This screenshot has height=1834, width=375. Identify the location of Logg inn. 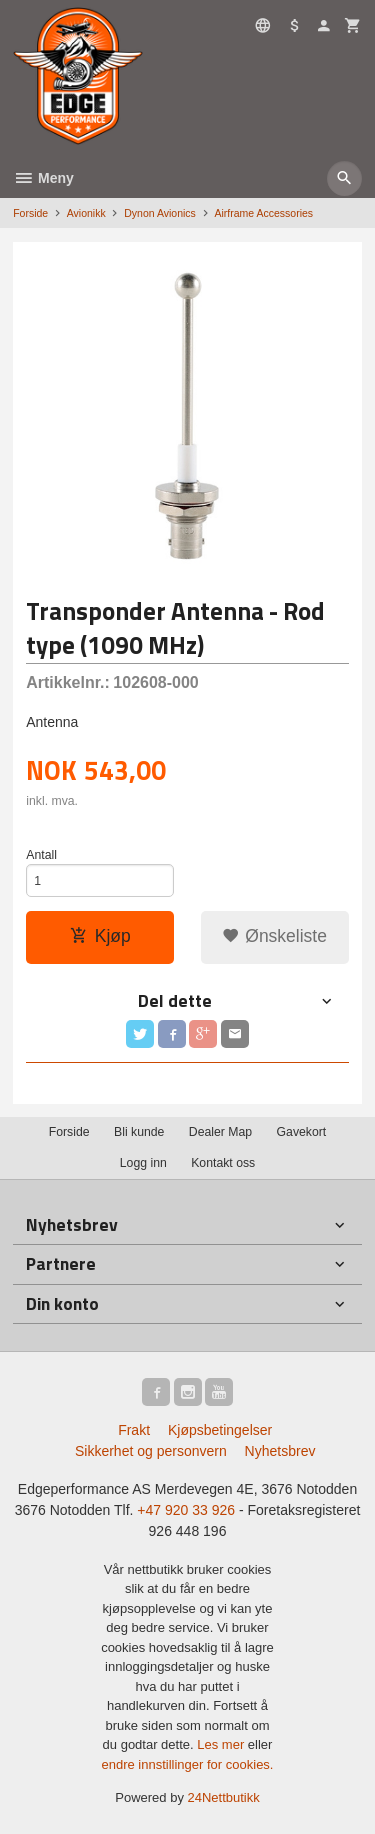
(143, 1163).